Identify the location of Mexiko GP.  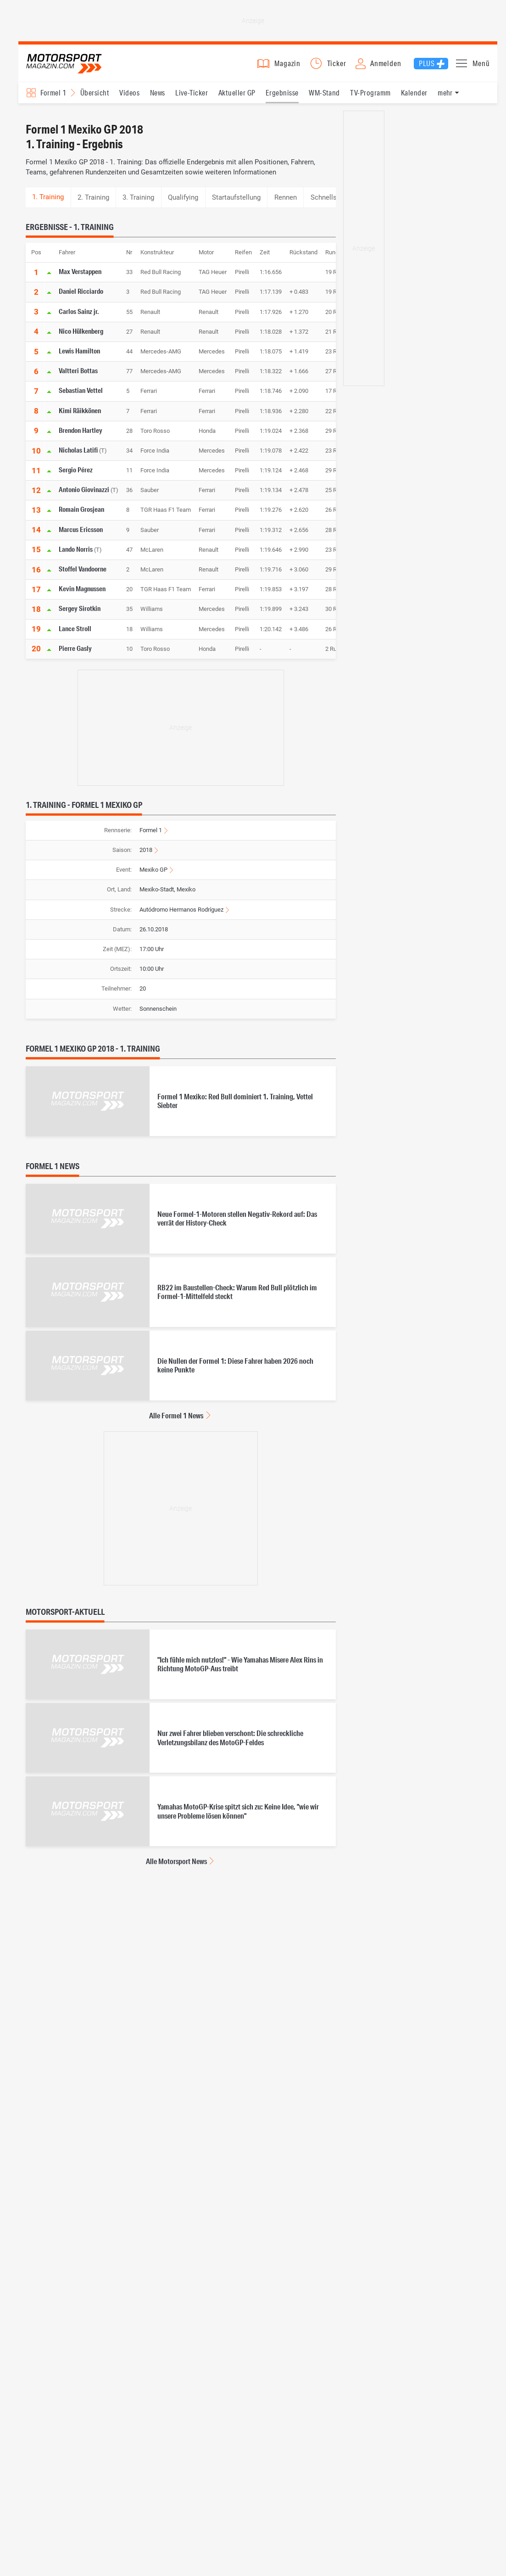
(153, 878).